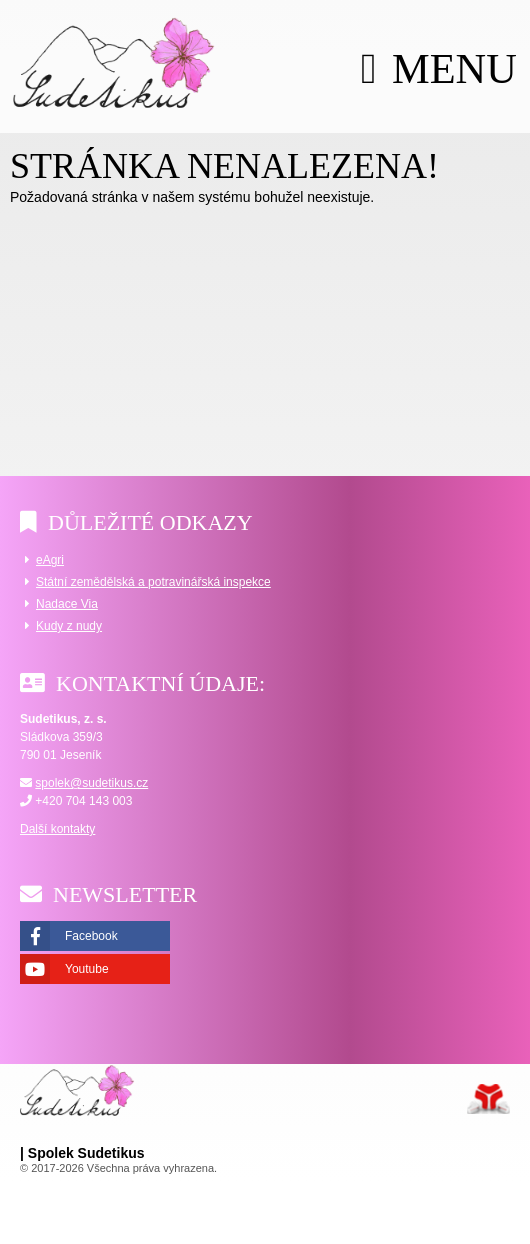  Describe the element at coordinates (67, 604) in the screenshot. I see `Nadace Via` at that location.